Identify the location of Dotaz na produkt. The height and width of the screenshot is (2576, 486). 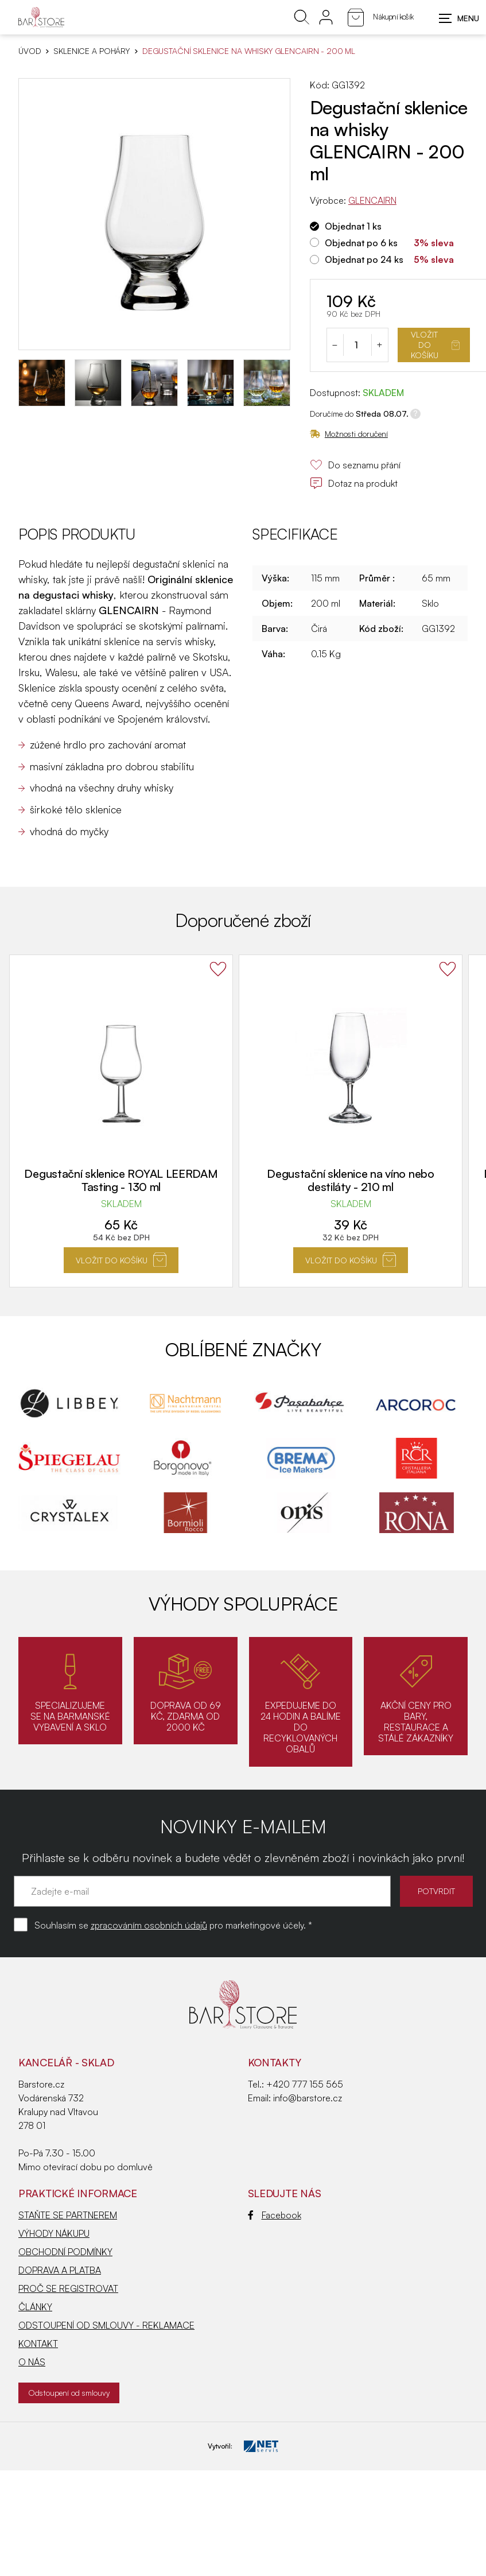
(354, 483).